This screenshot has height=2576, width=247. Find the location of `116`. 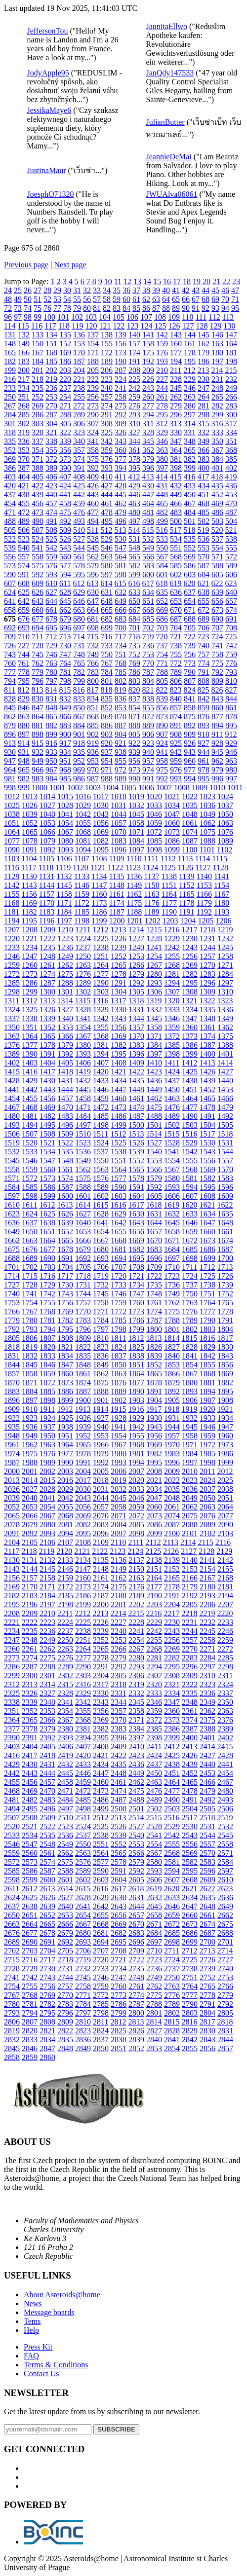

116 is located at coordinates (36, 326).